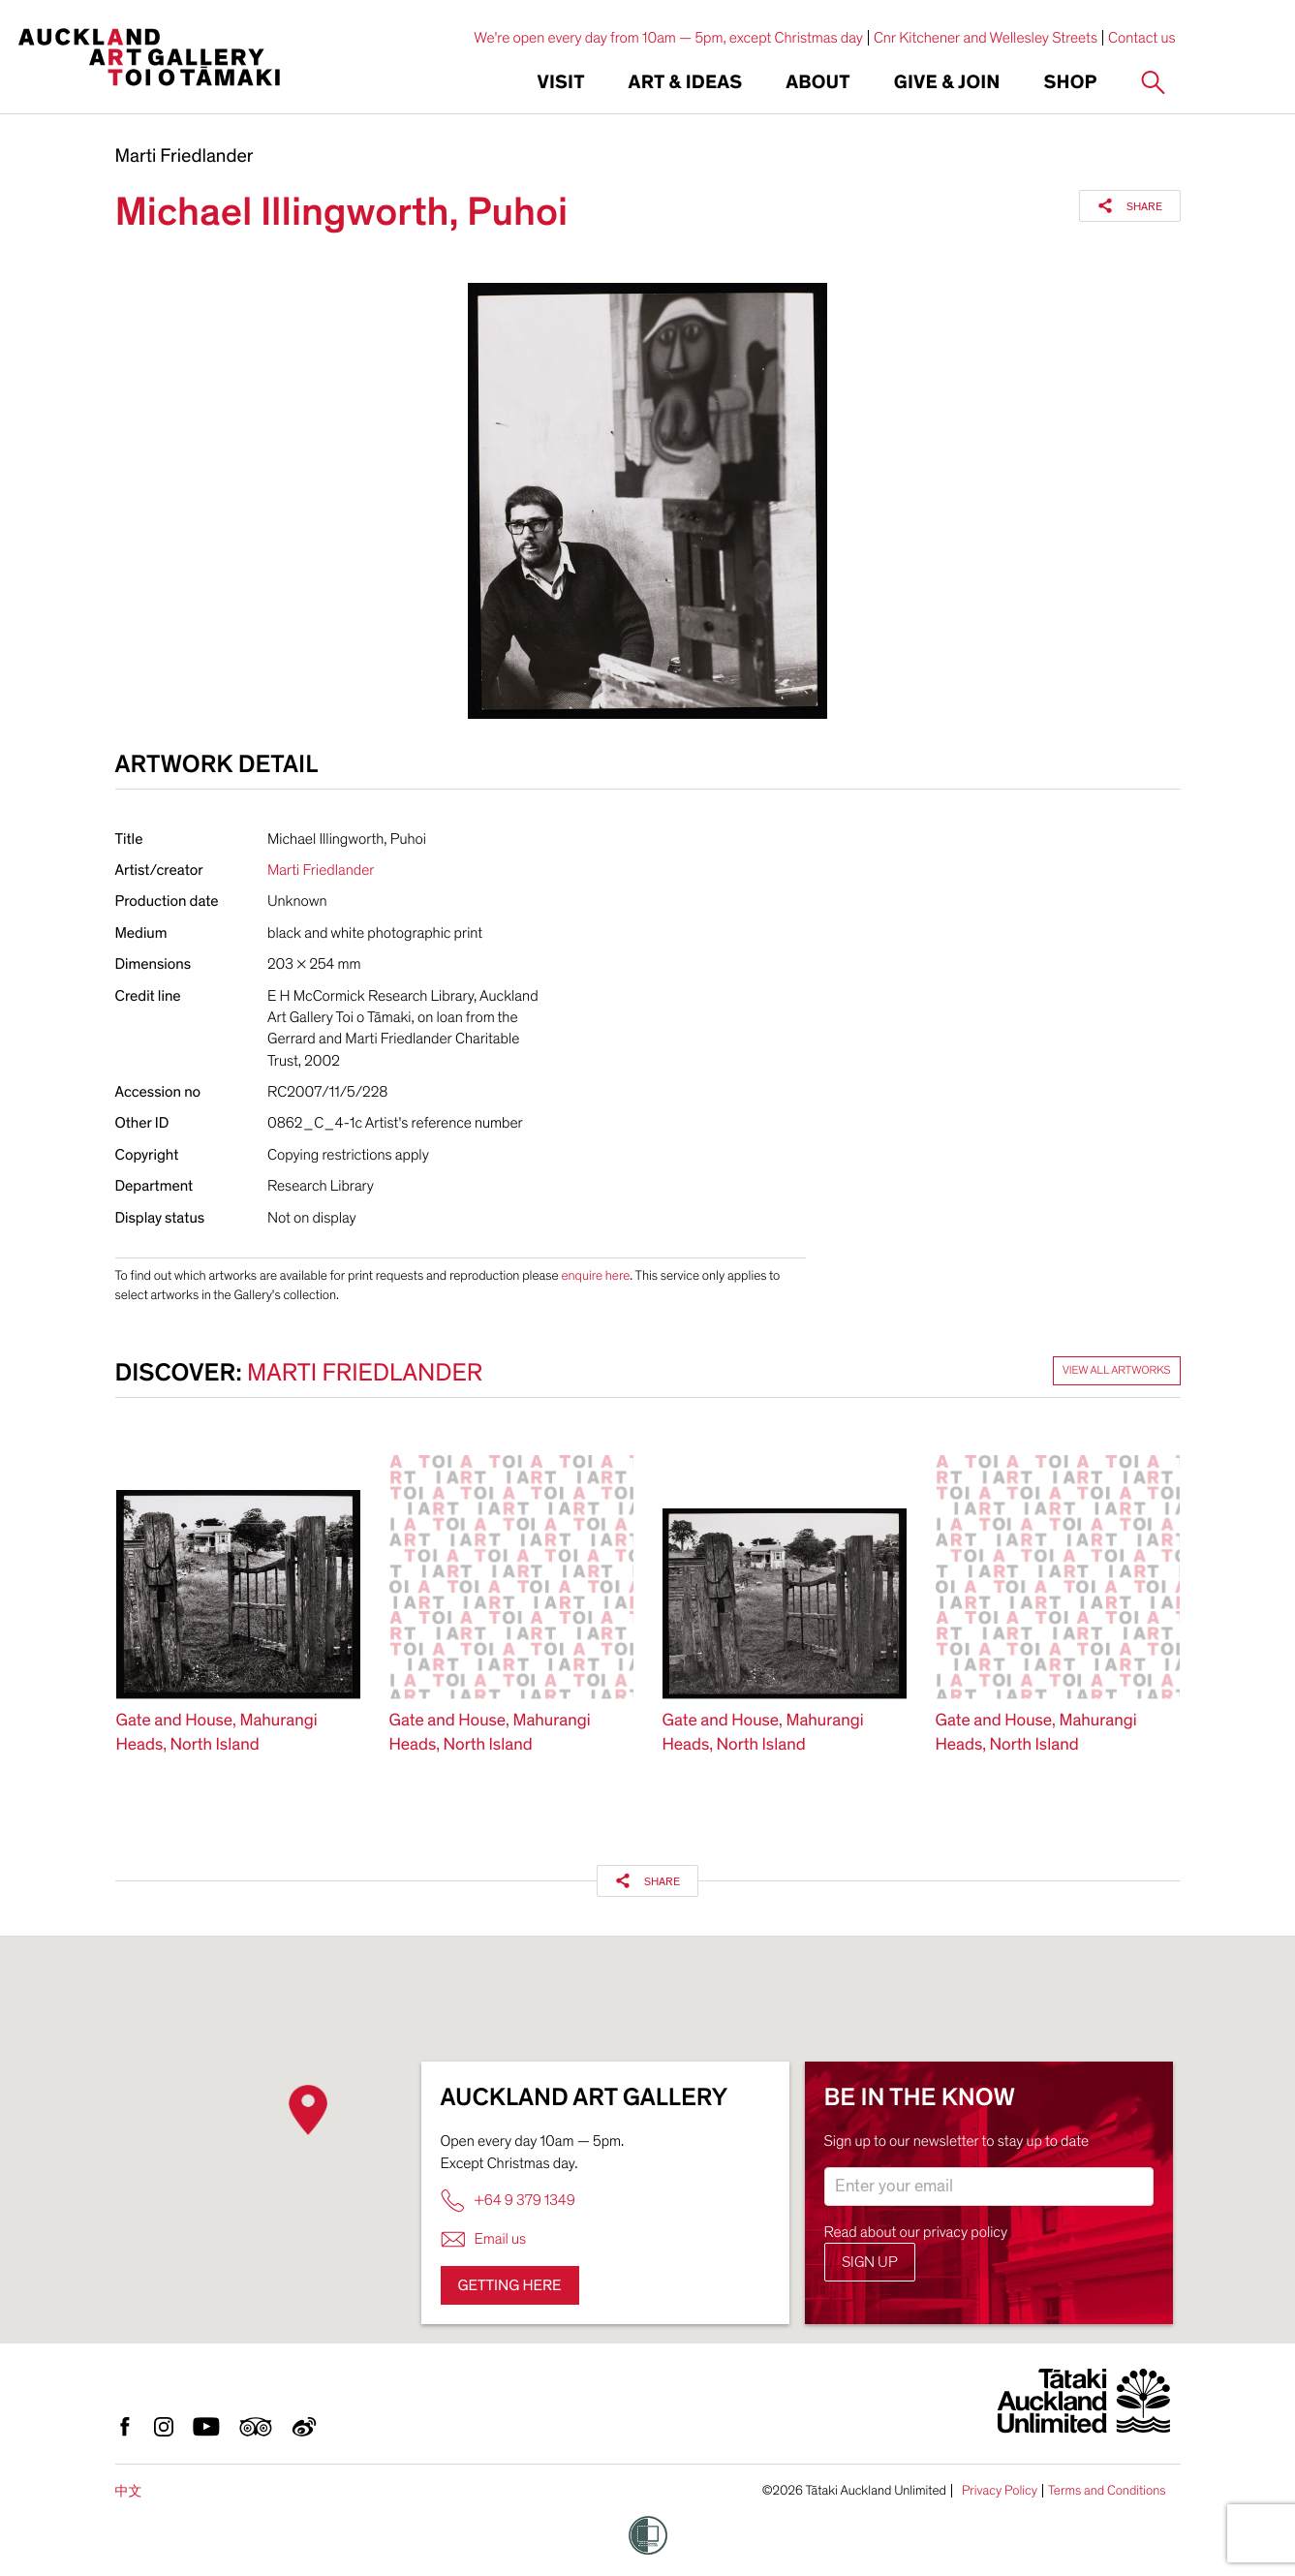 The height and width of the screenshot is (2576, 1295). I want to click on +64 9 379 1349, so click(508, 2200).